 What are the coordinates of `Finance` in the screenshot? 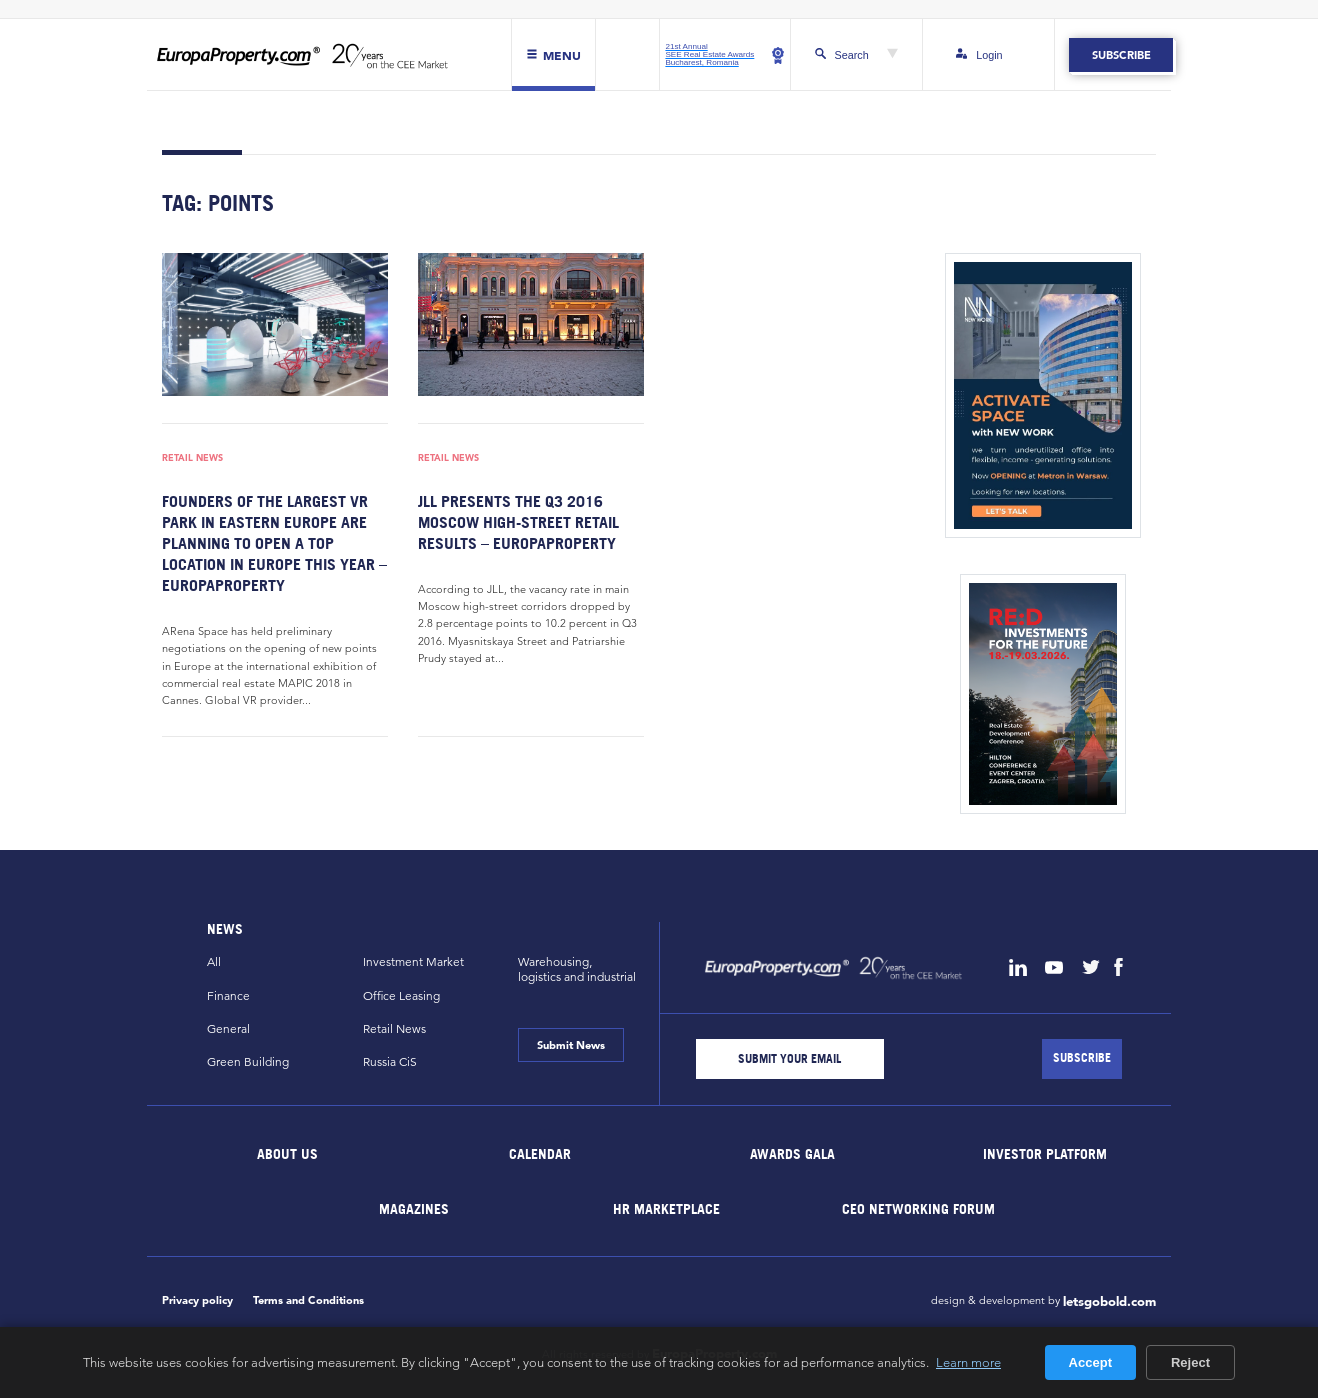 It's located at (228, 995).